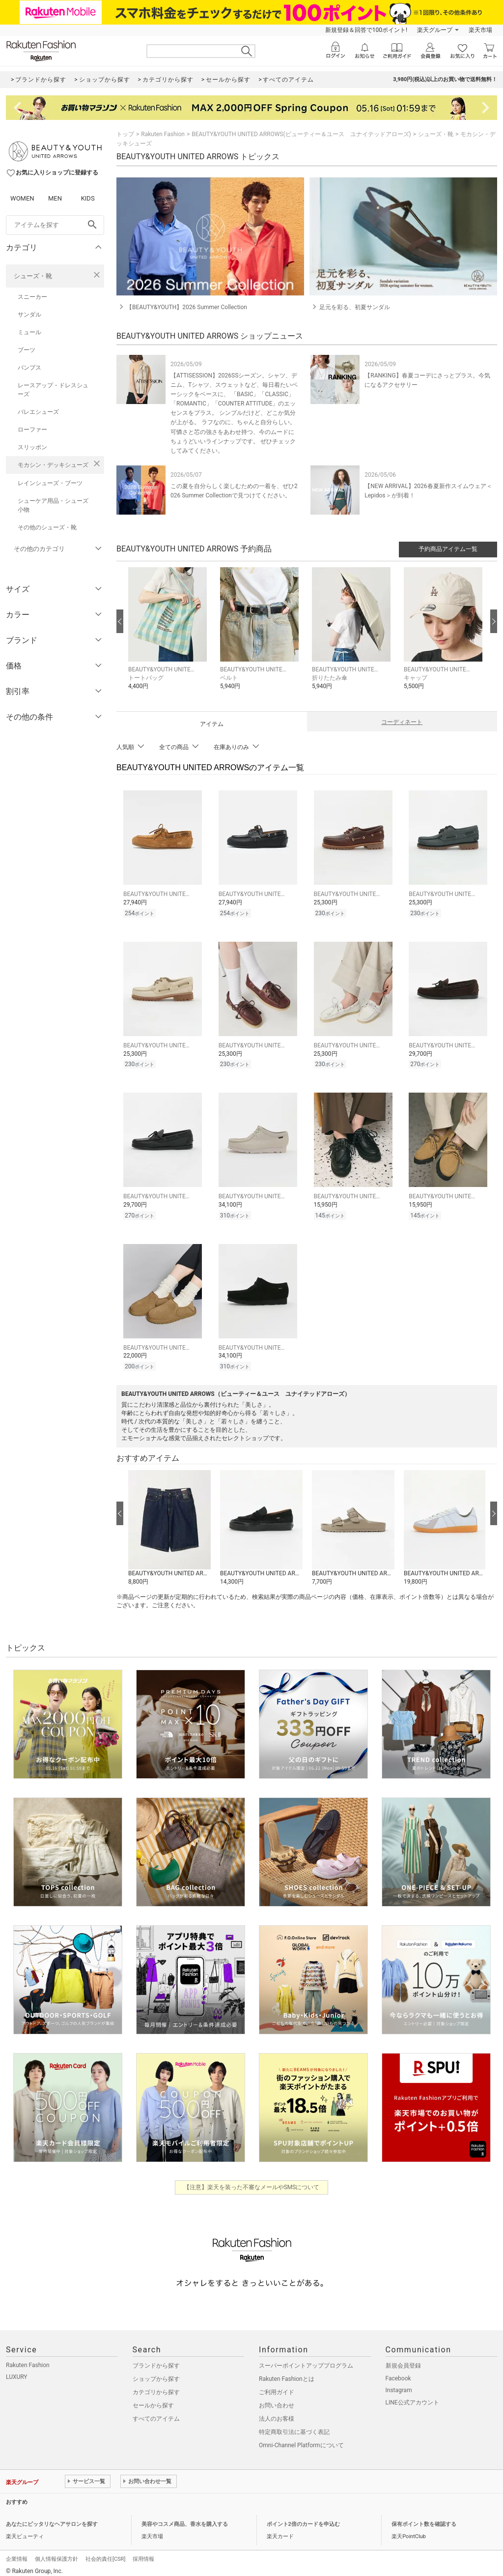 Image resolution: width=503 pixels, height=2576 pixels. Describe the element at coordinates (480, 30) in the screenshot. I see `楽天市場` at that location.